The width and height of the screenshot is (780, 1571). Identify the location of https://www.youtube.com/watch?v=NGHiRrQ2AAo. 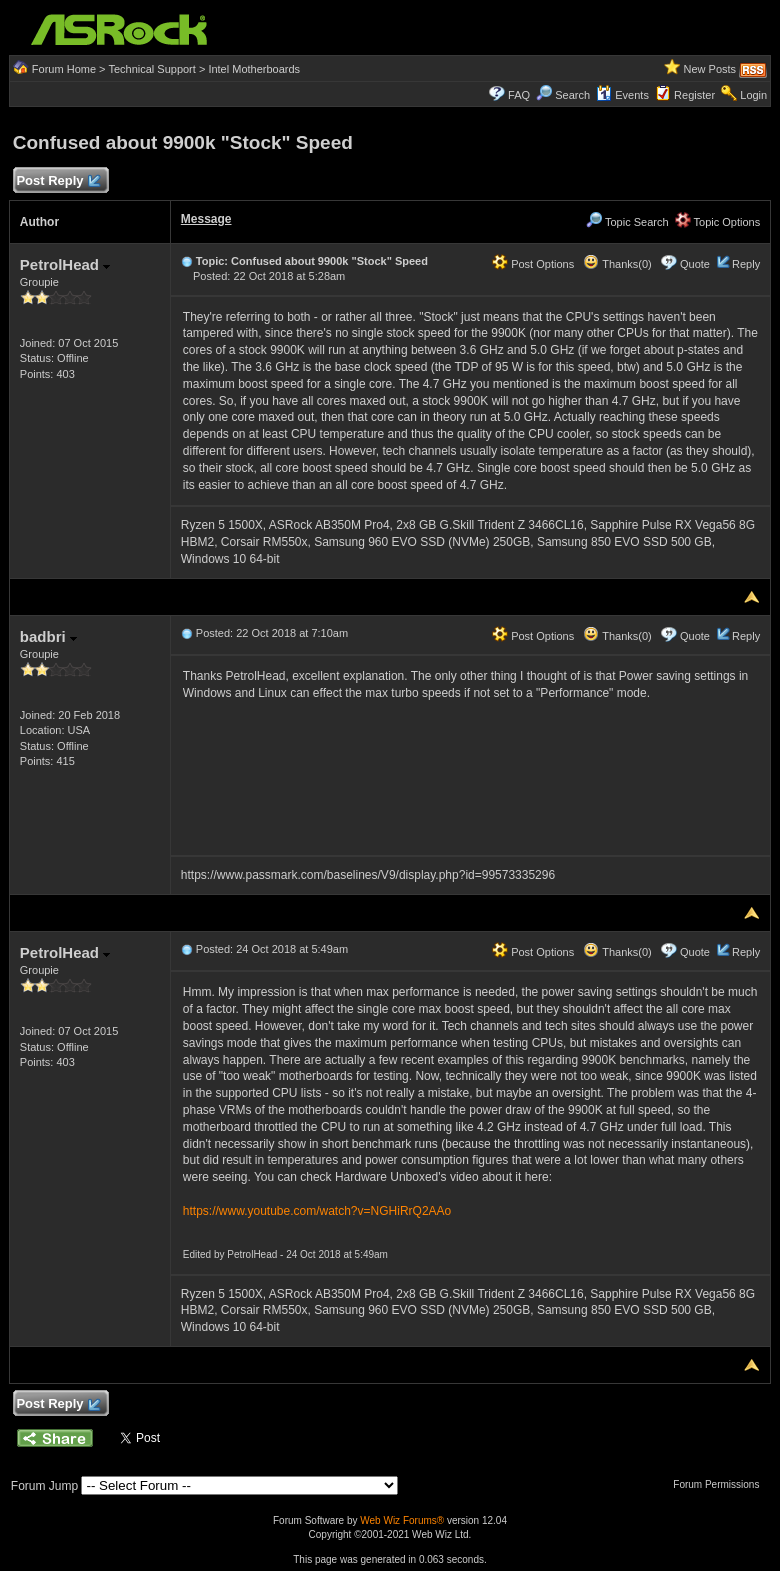
(317, 1211).